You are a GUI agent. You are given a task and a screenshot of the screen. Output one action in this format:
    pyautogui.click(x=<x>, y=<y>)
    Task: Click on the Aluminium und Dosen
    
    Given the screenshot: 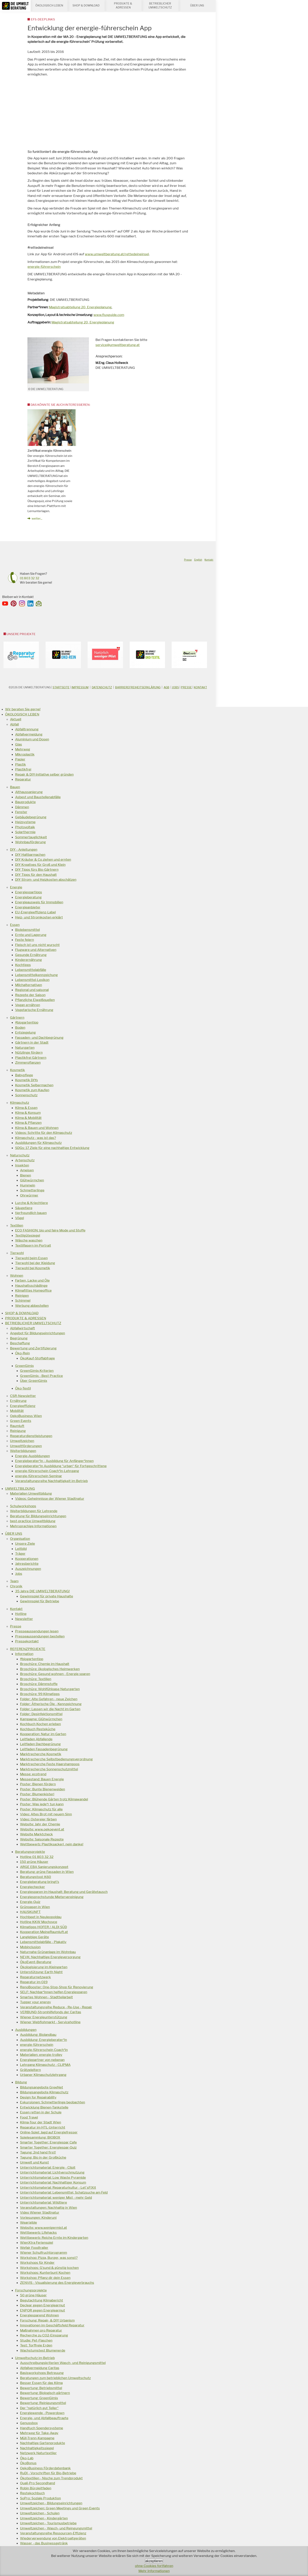 What is the action you would take?
    pyautogui.click(x=32, y=739)
    